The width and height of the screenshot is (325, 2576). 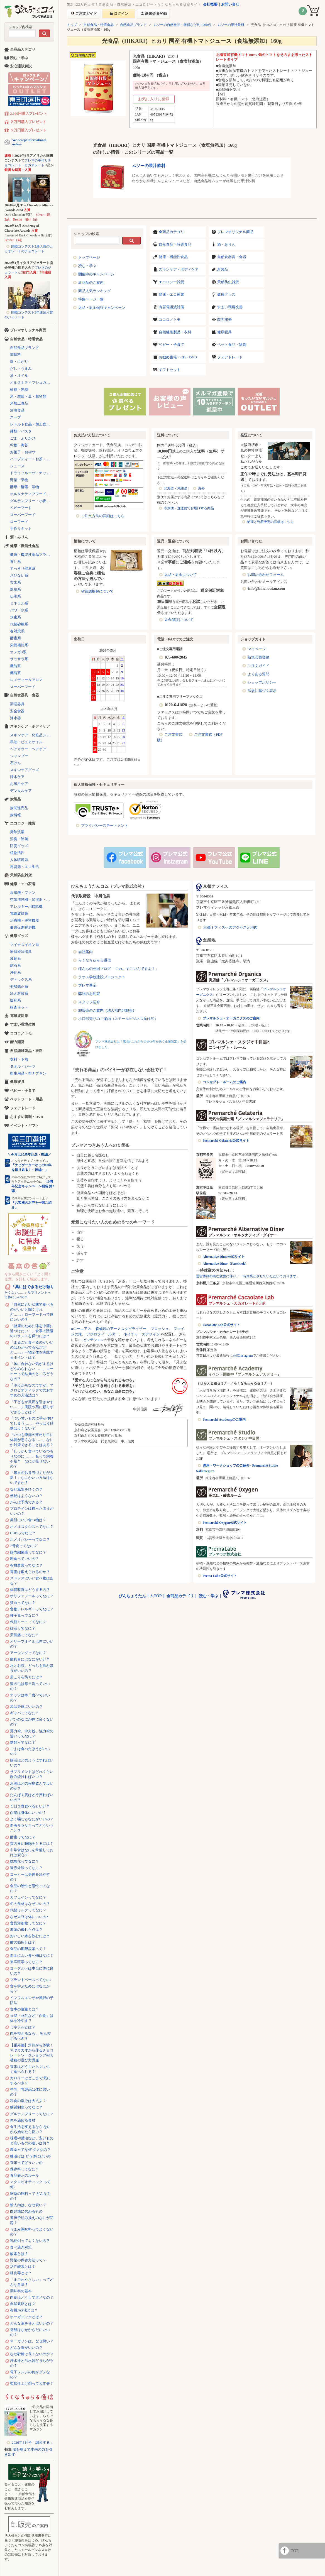 What do you see at coordinates (31, 1609) in the screenshot?
I see `食物アレルギーってなに？` at bounding box center [31, 1609].